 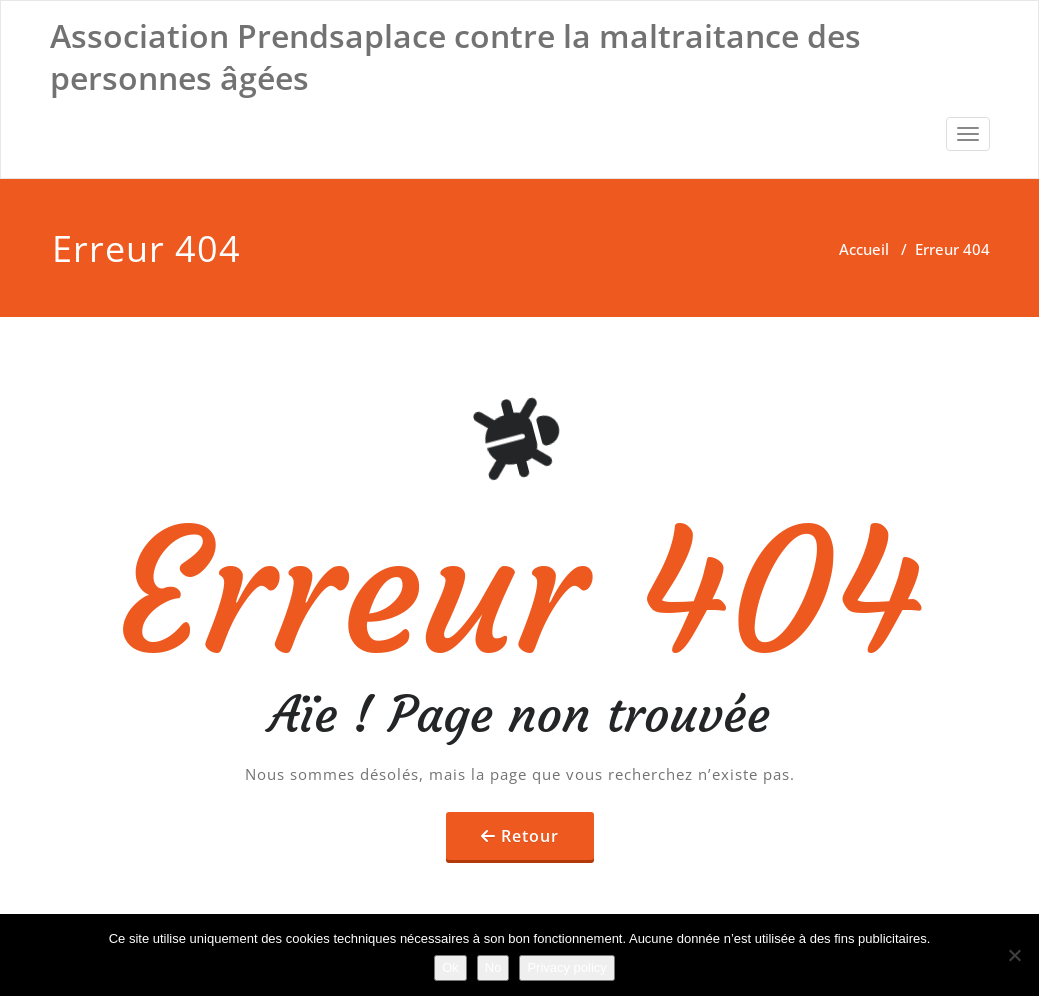 What do you see at coordinates (530, 836) in the screenshot?
I see `Retour` at bounding box center [530, 836].